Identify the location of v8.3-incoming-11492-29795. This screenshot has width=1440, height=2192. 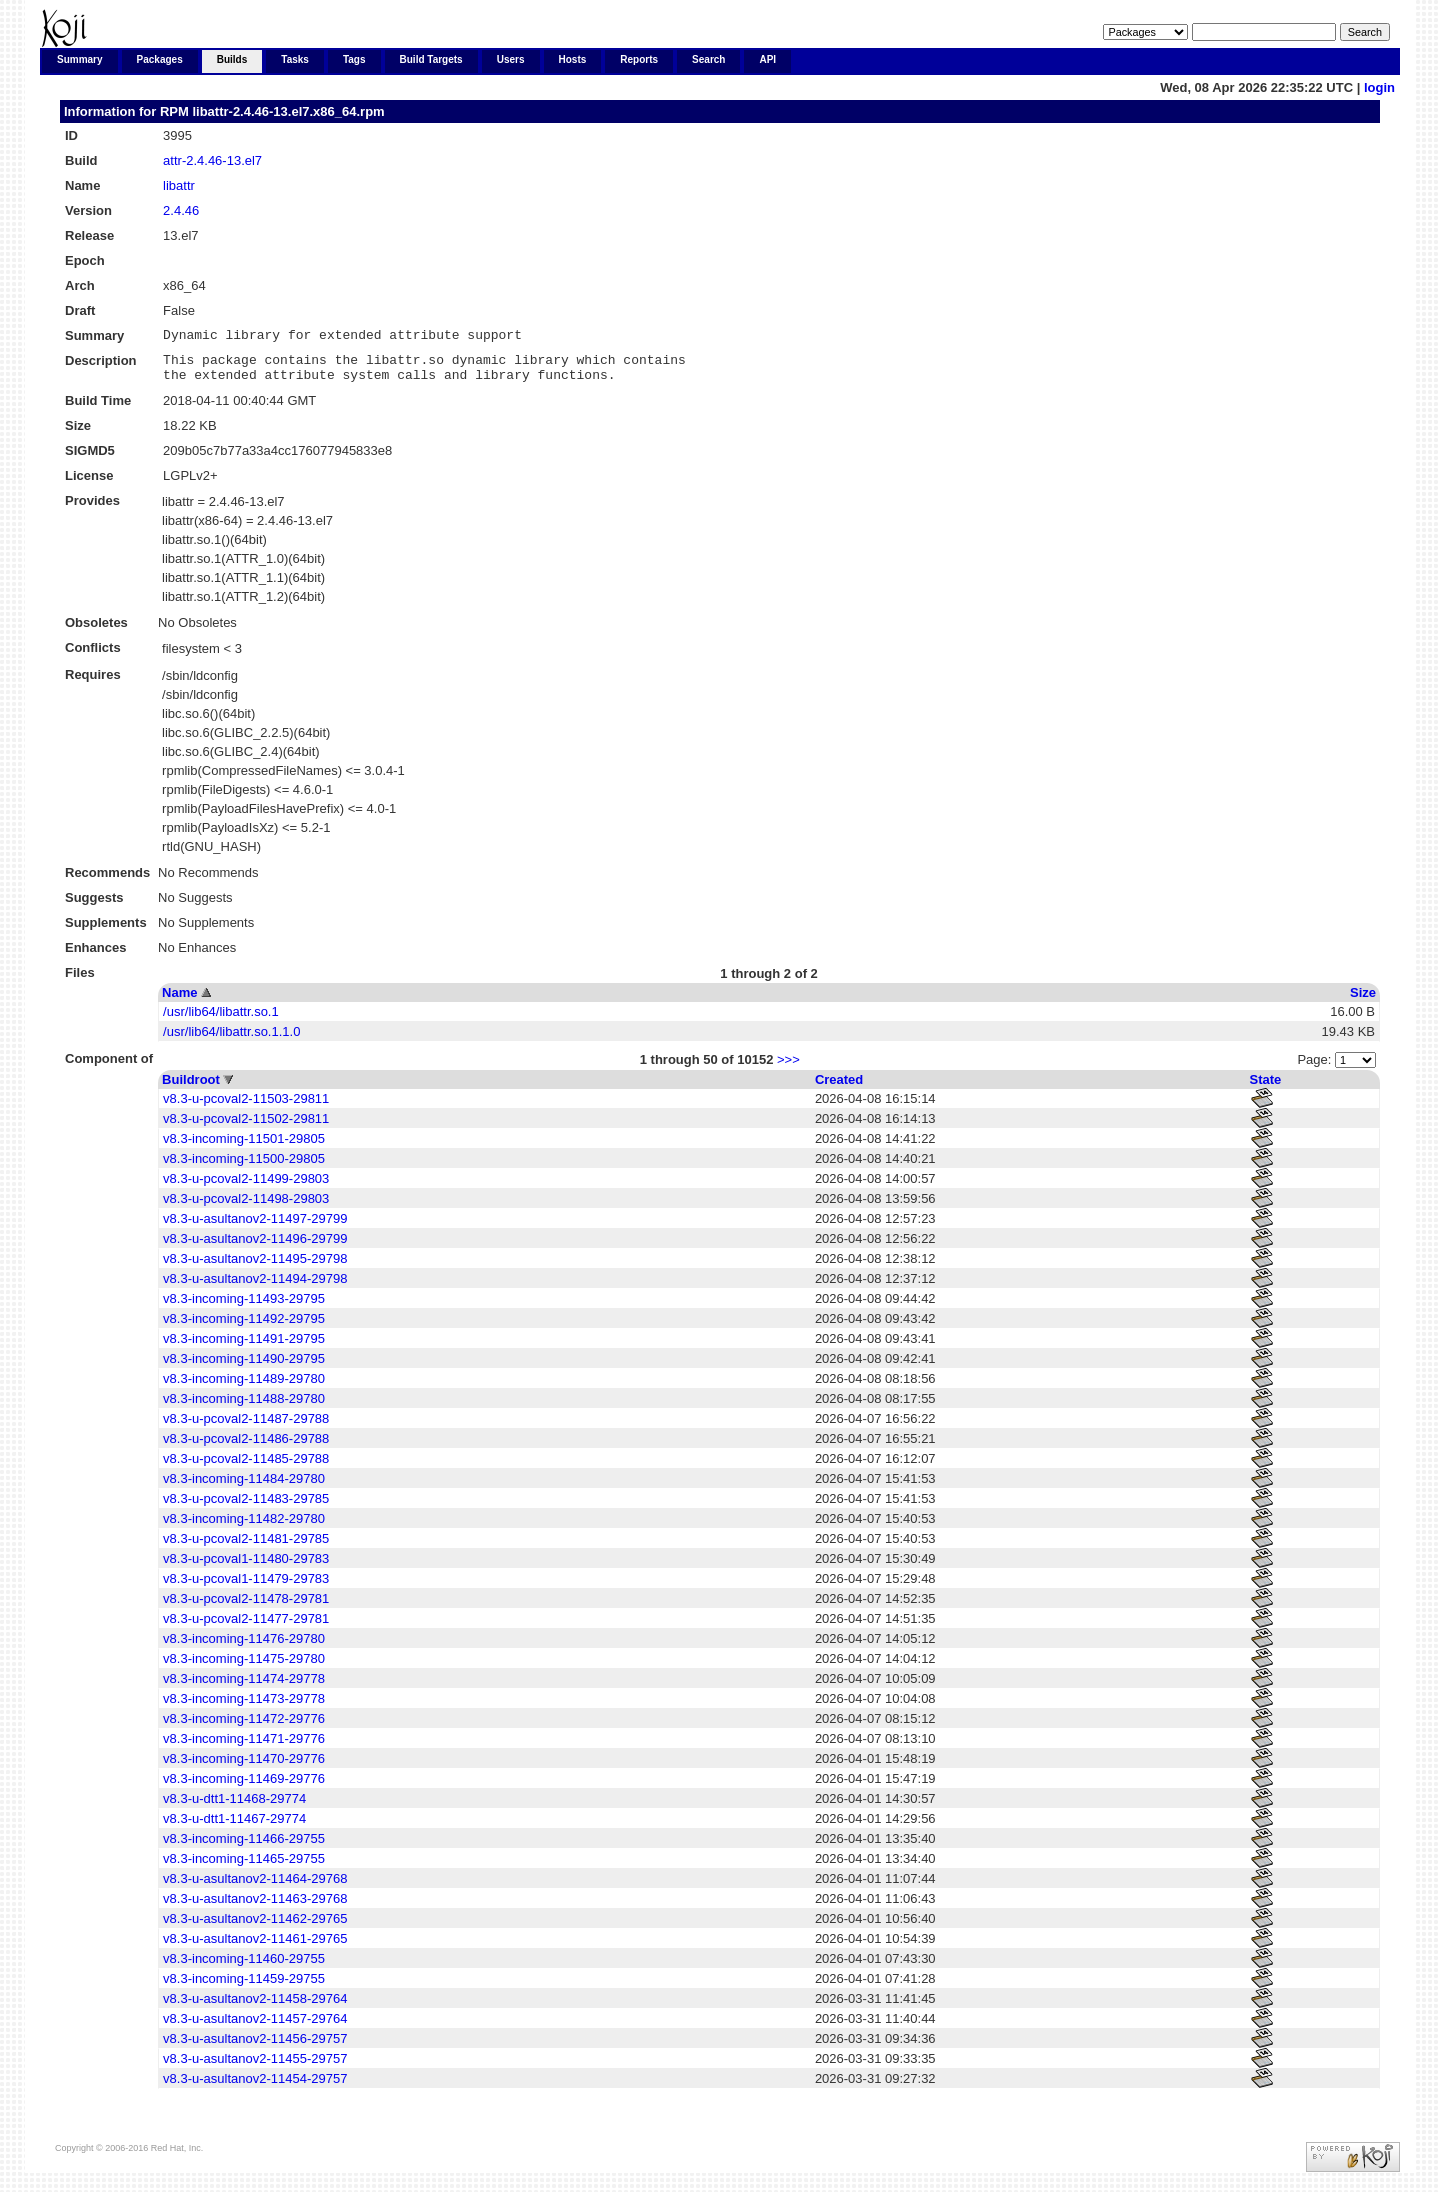
(244, 1327).